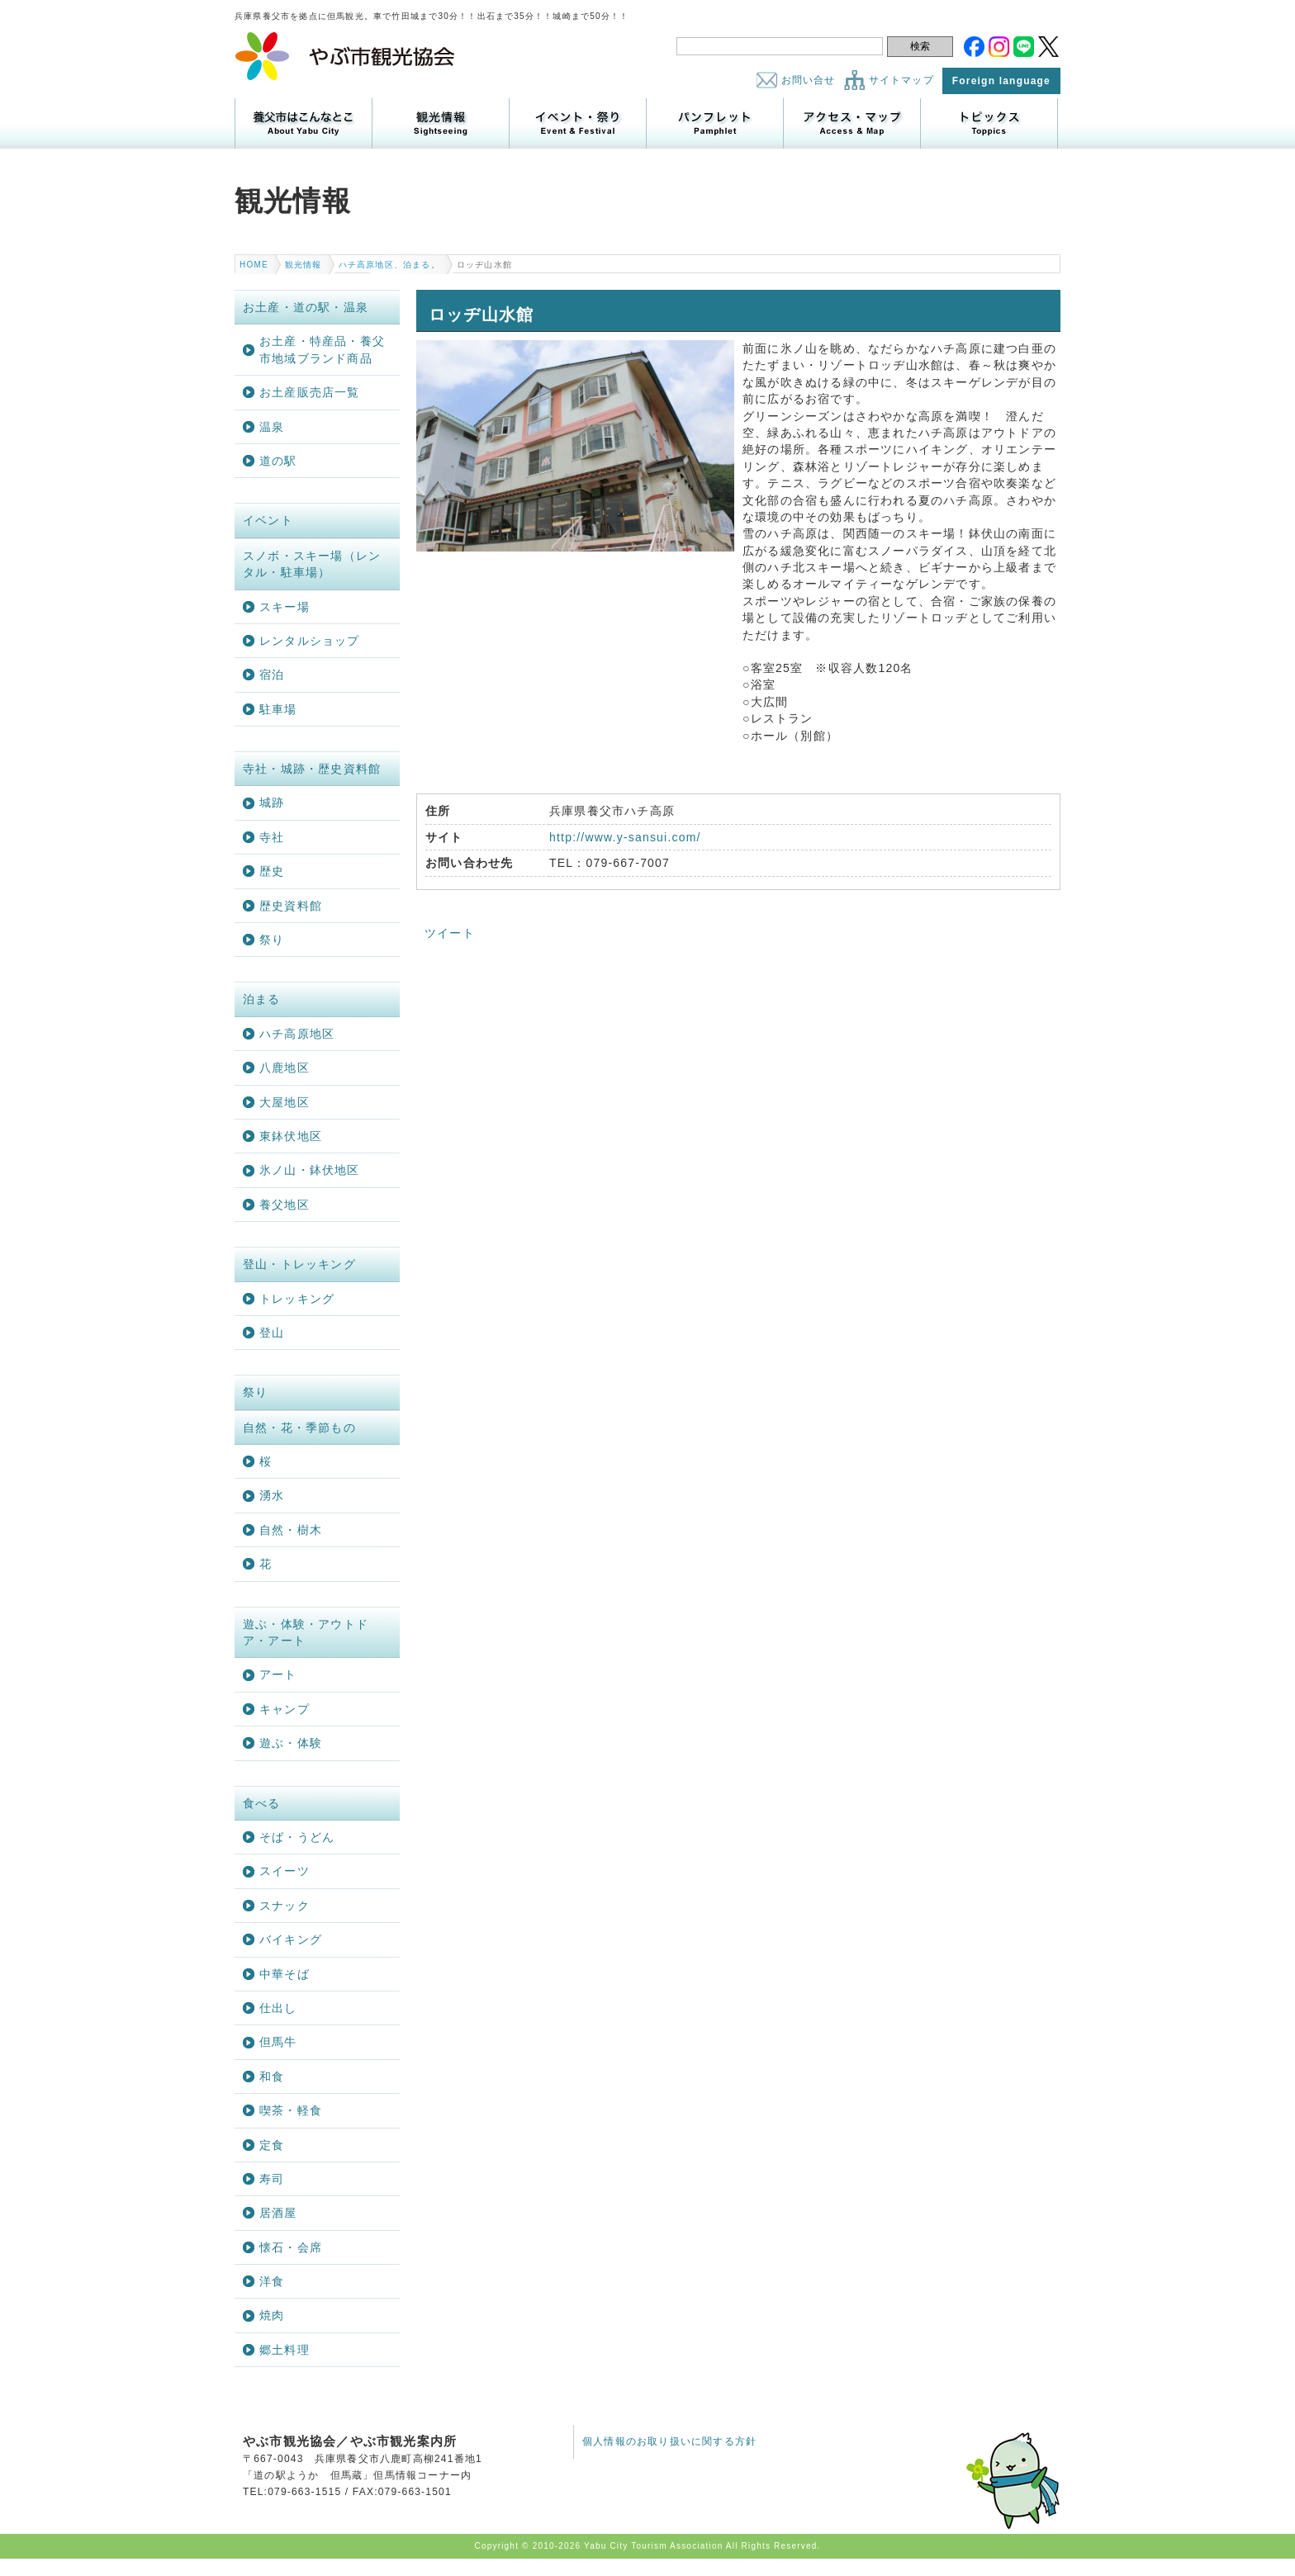 The image size is (1295, 2576). Describe the element at coordinates (989, 123) in the screenshot. I see `トピックス` at that location.